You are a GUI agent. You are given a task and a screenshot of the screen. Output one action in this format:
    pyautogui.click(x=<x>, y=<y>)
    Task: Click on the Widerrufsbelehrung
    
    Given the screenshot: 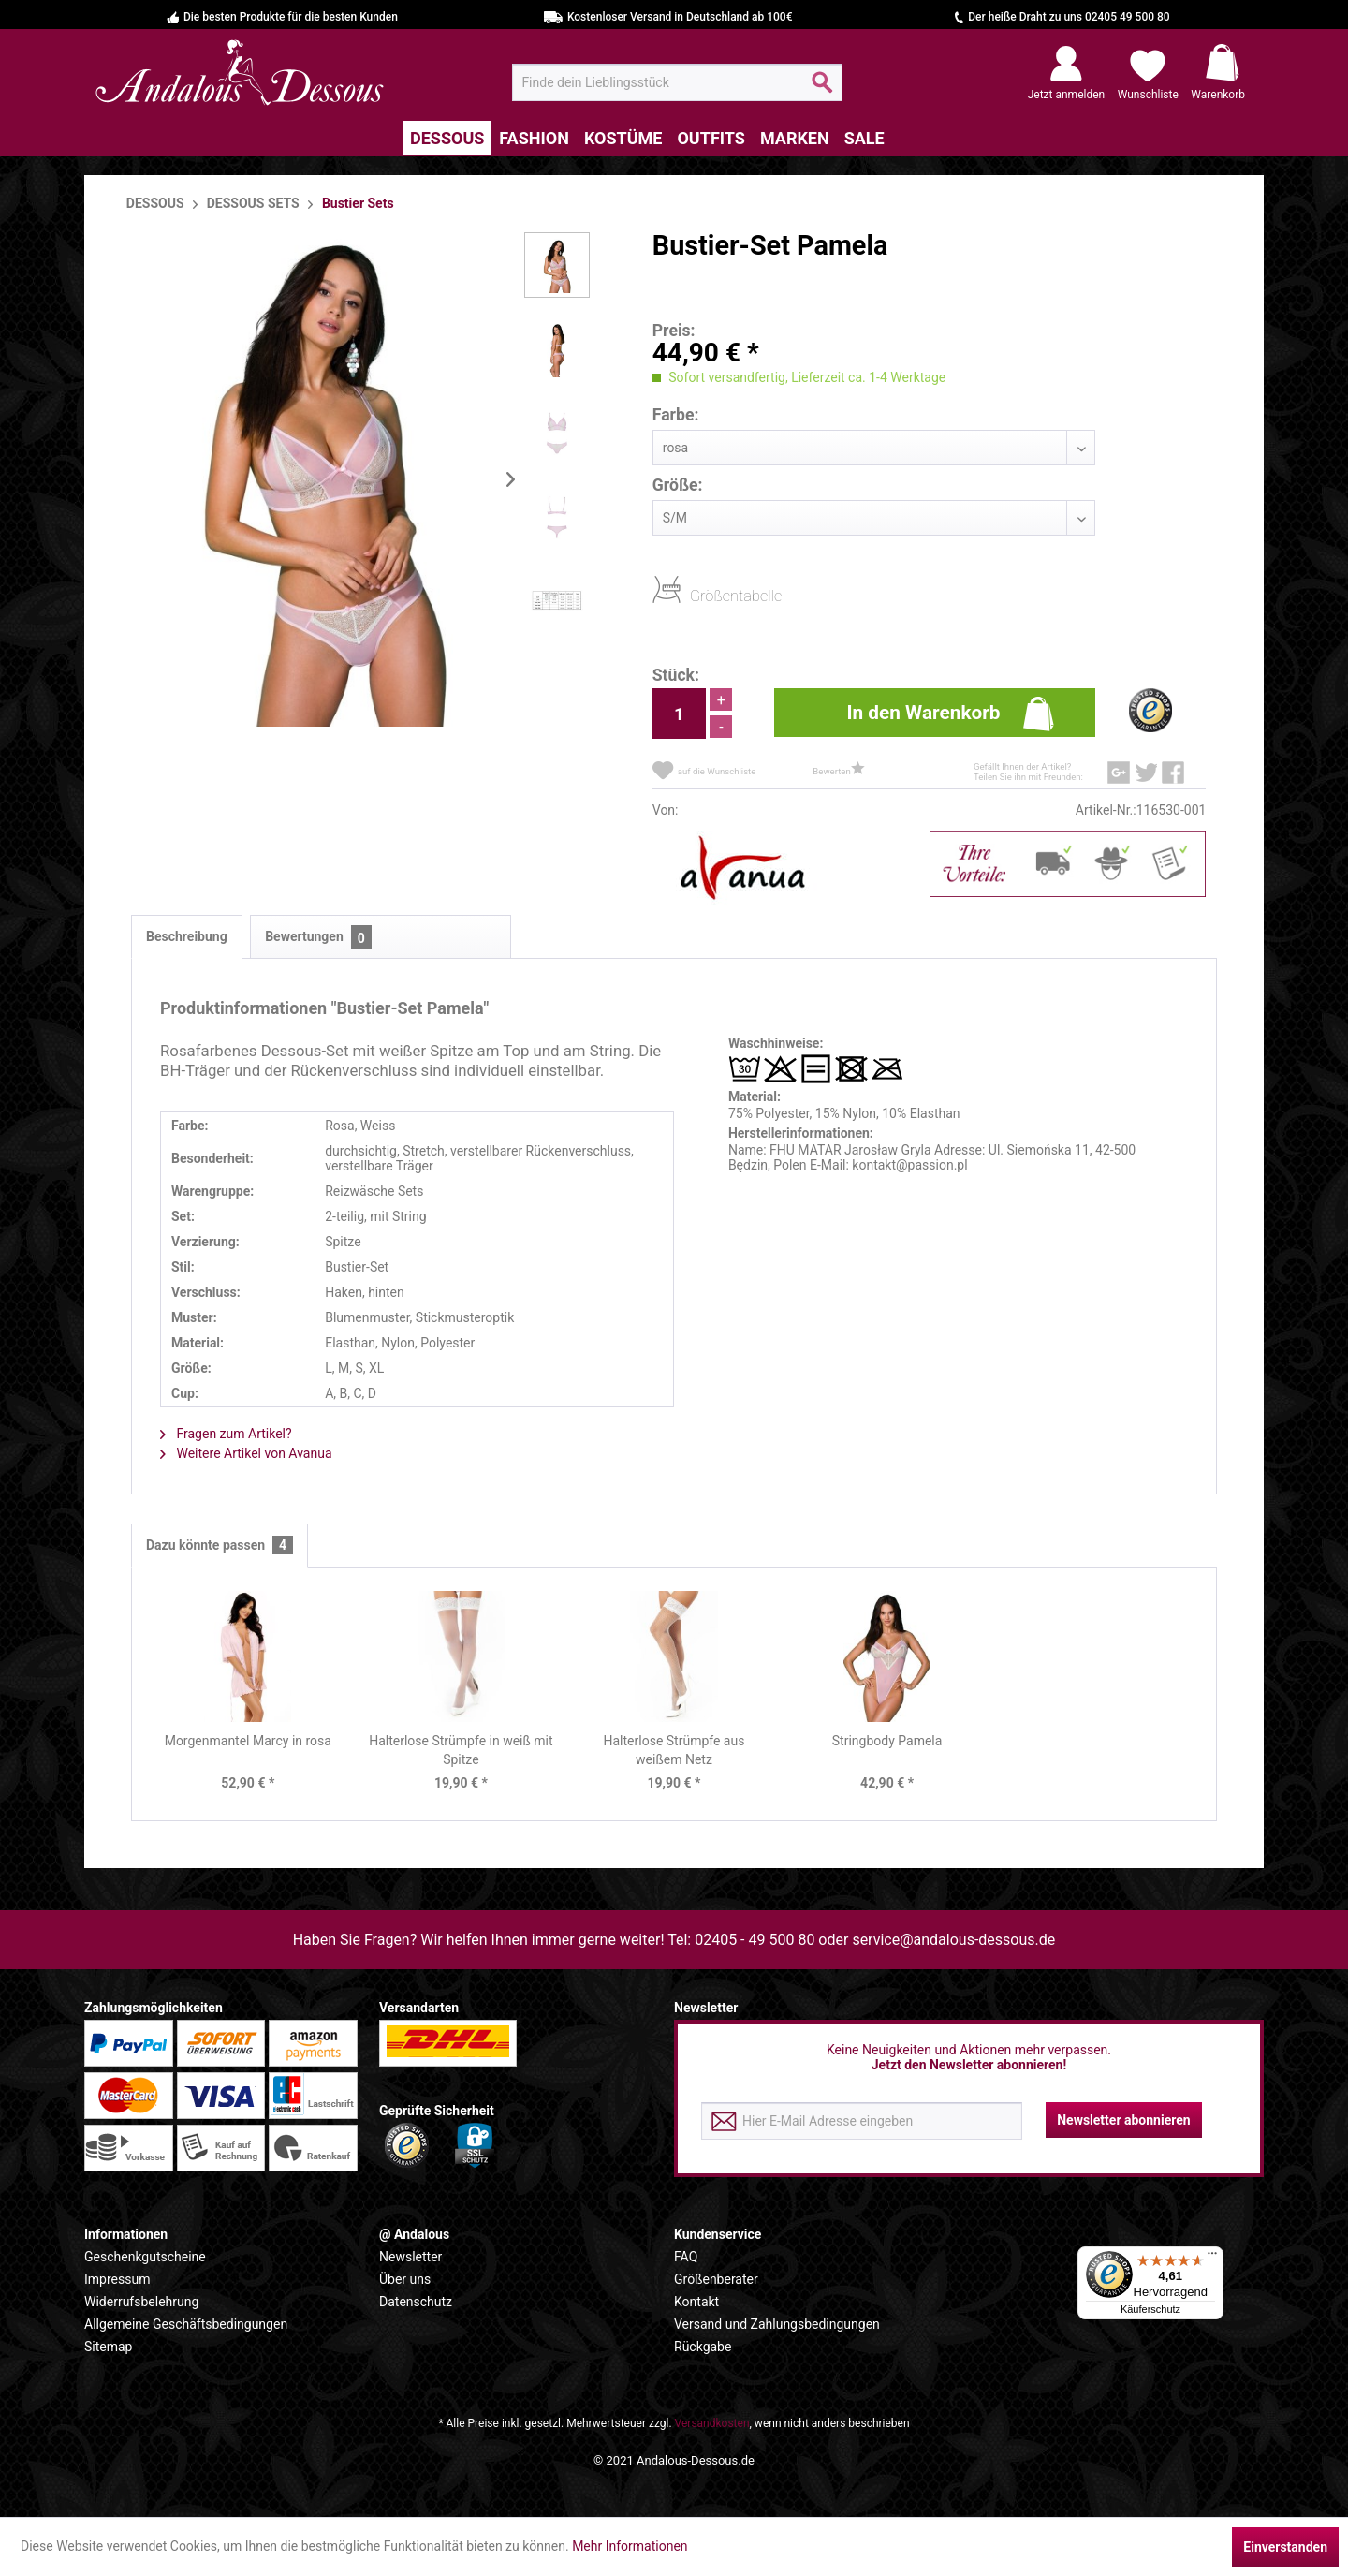 What is the action you would take?
    pyautogui.click(x=141, y=2301)
    